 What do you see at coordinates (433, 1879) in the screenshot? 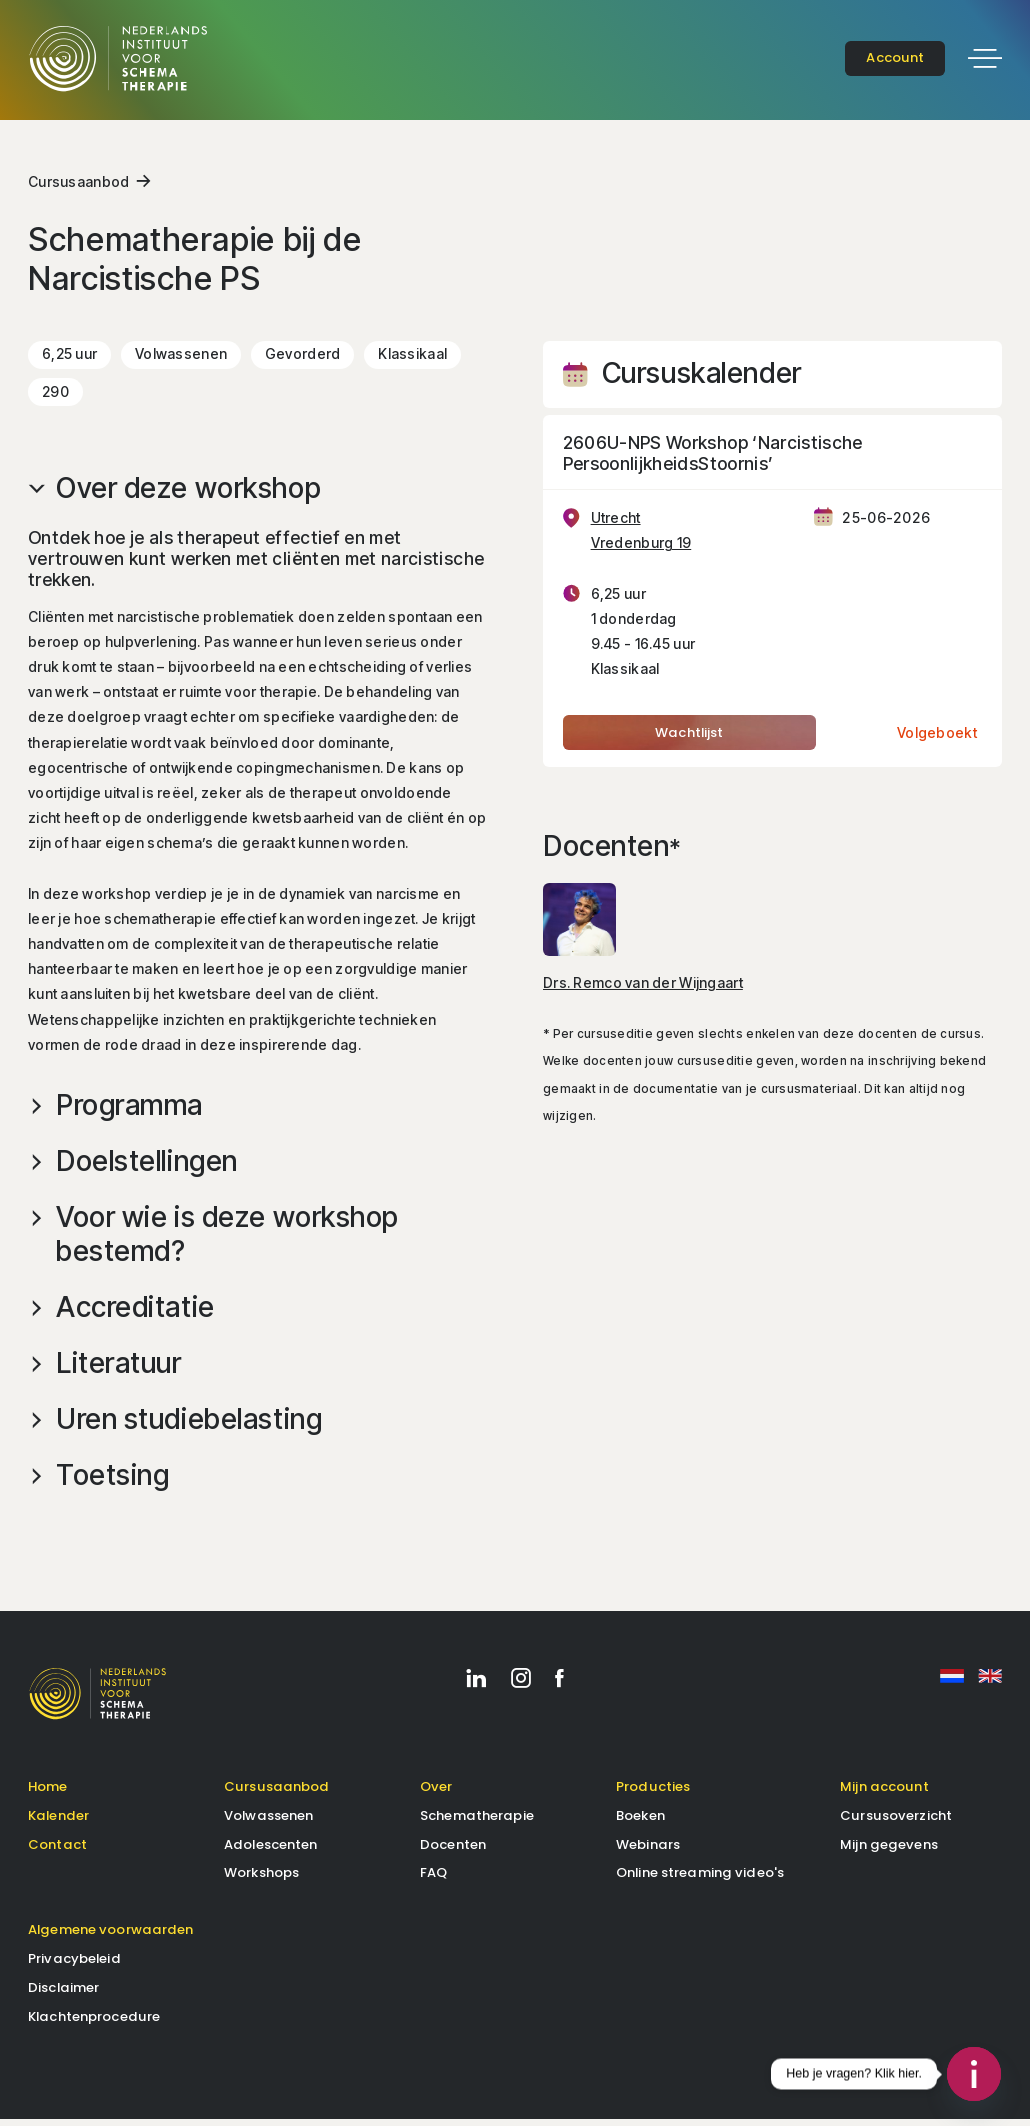
I see `FAQ` at bounding box center [433, 1879].